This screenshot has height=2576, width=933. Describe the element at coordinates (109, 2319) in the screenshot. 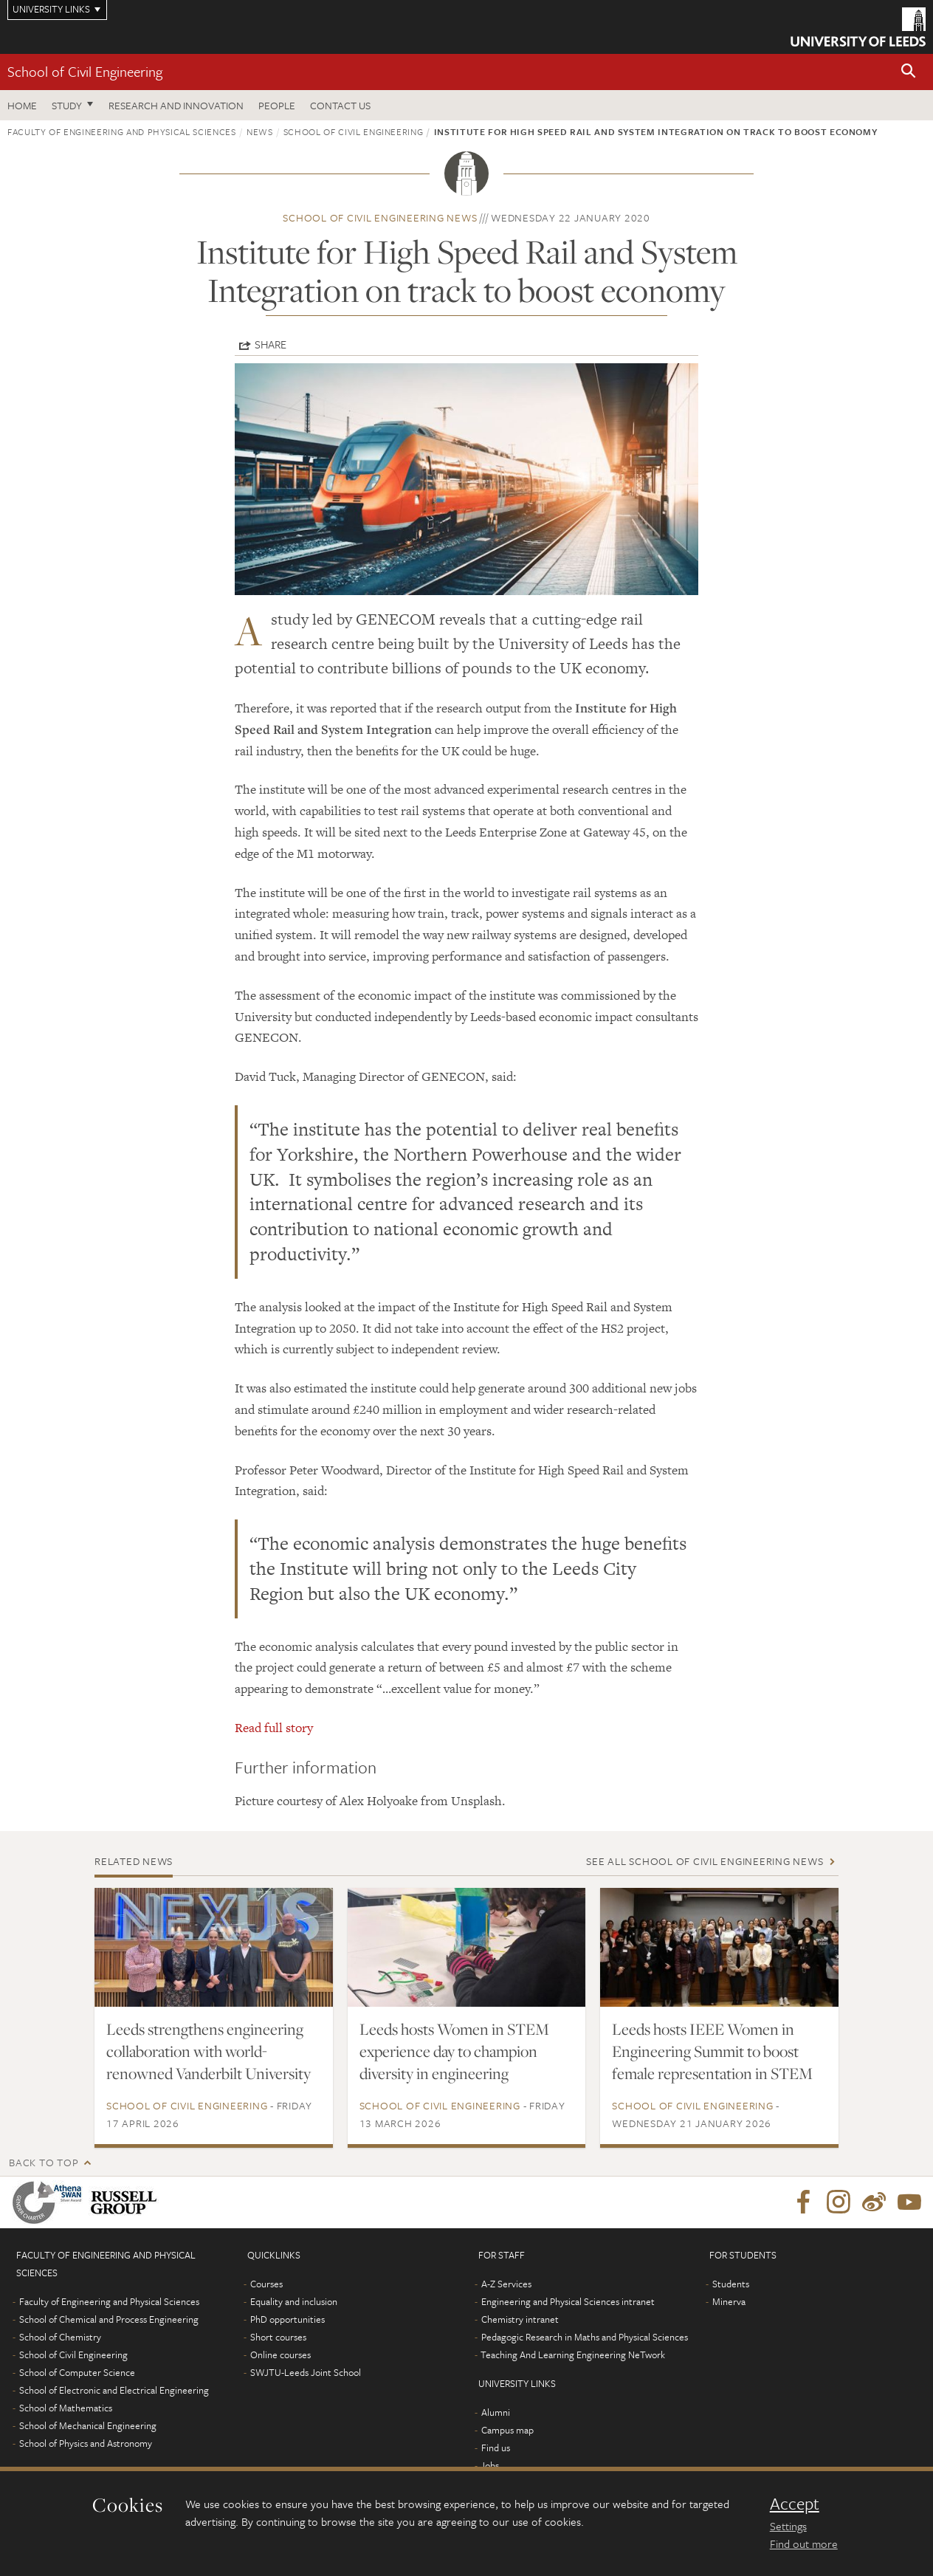

I see `School of Chemical and Process Engineering` at that location.